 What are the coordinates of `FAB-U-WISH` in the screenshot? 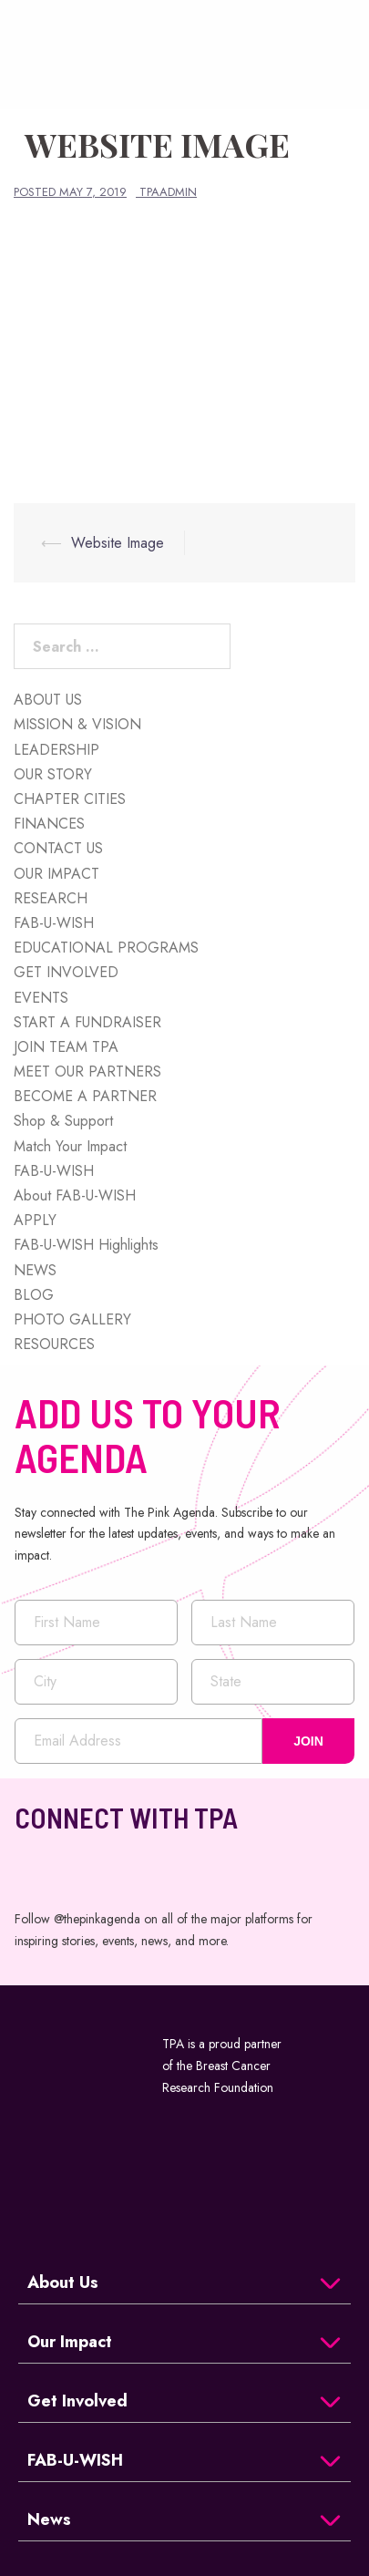 It's located at (54, 922).